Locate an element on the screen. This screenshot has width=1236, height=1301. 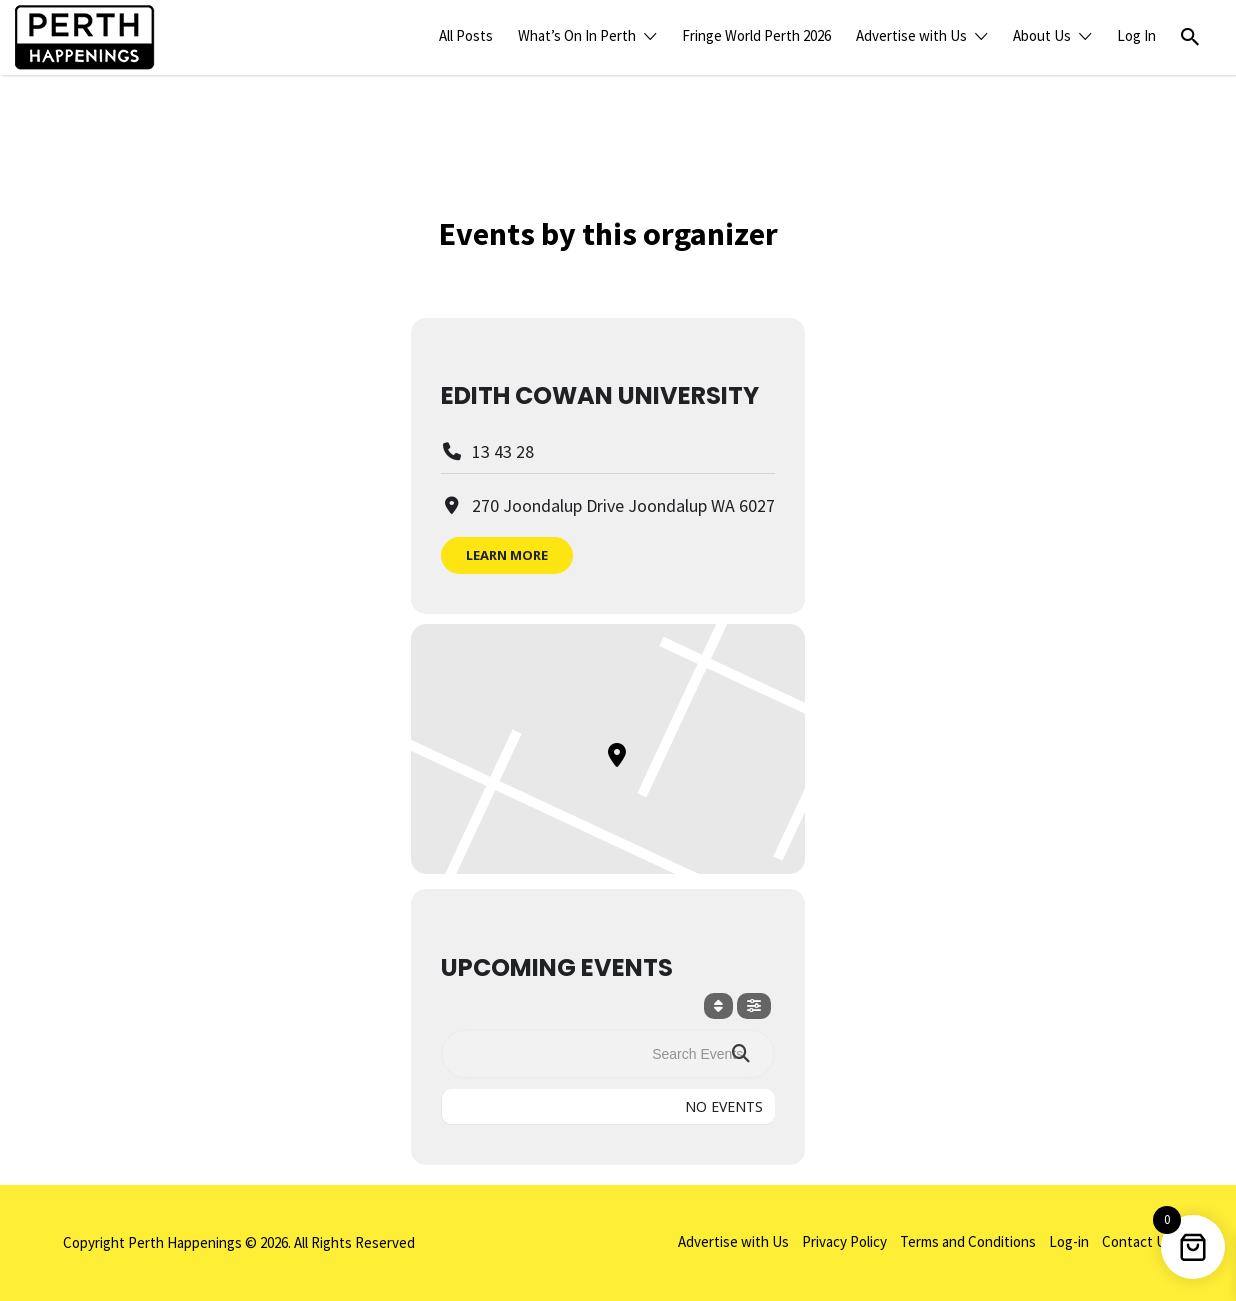
About Us is located at coordinates (1042, 35).